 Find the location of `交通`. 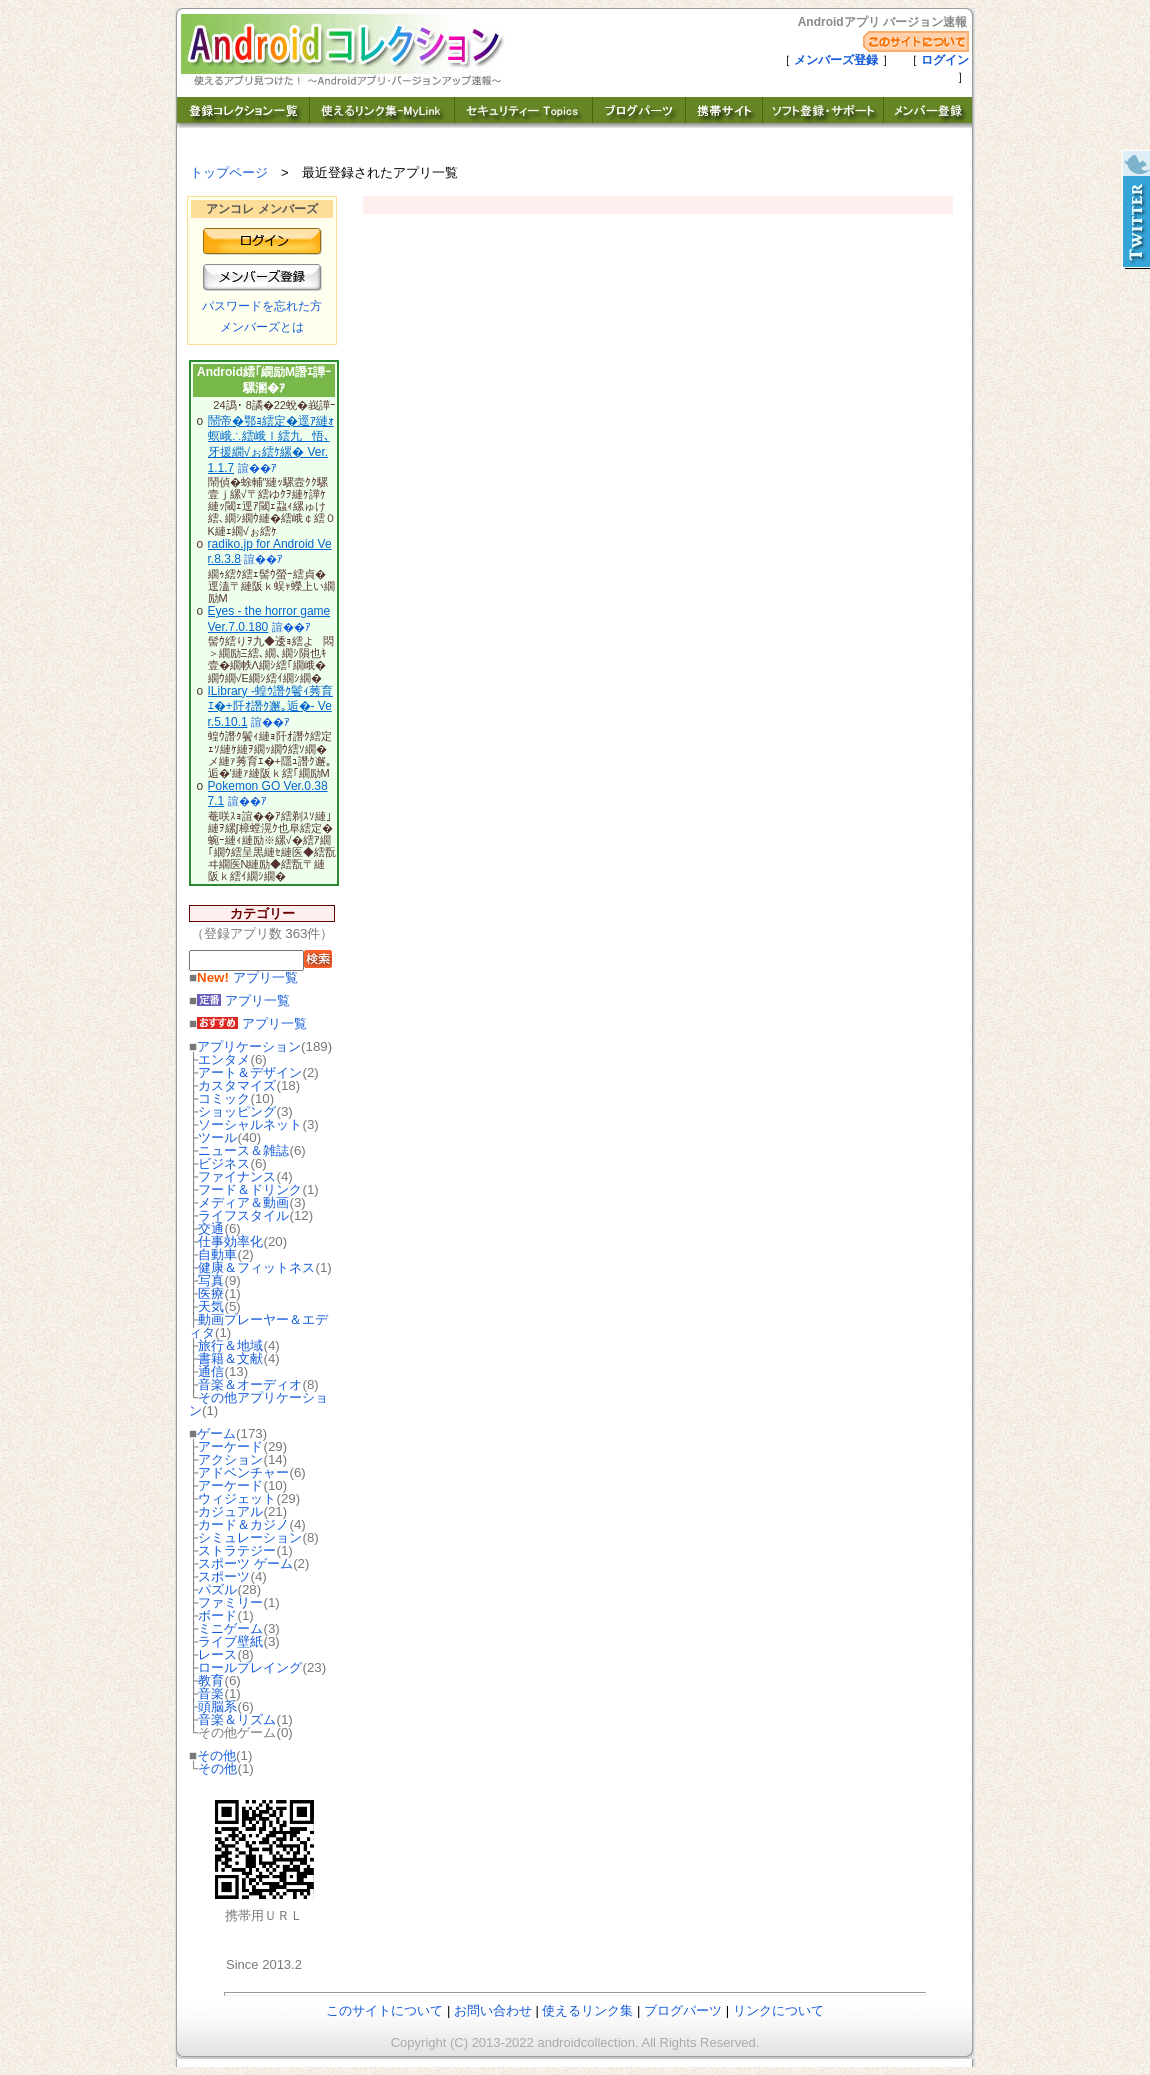

交通 is located at coordinates (211, 1228).